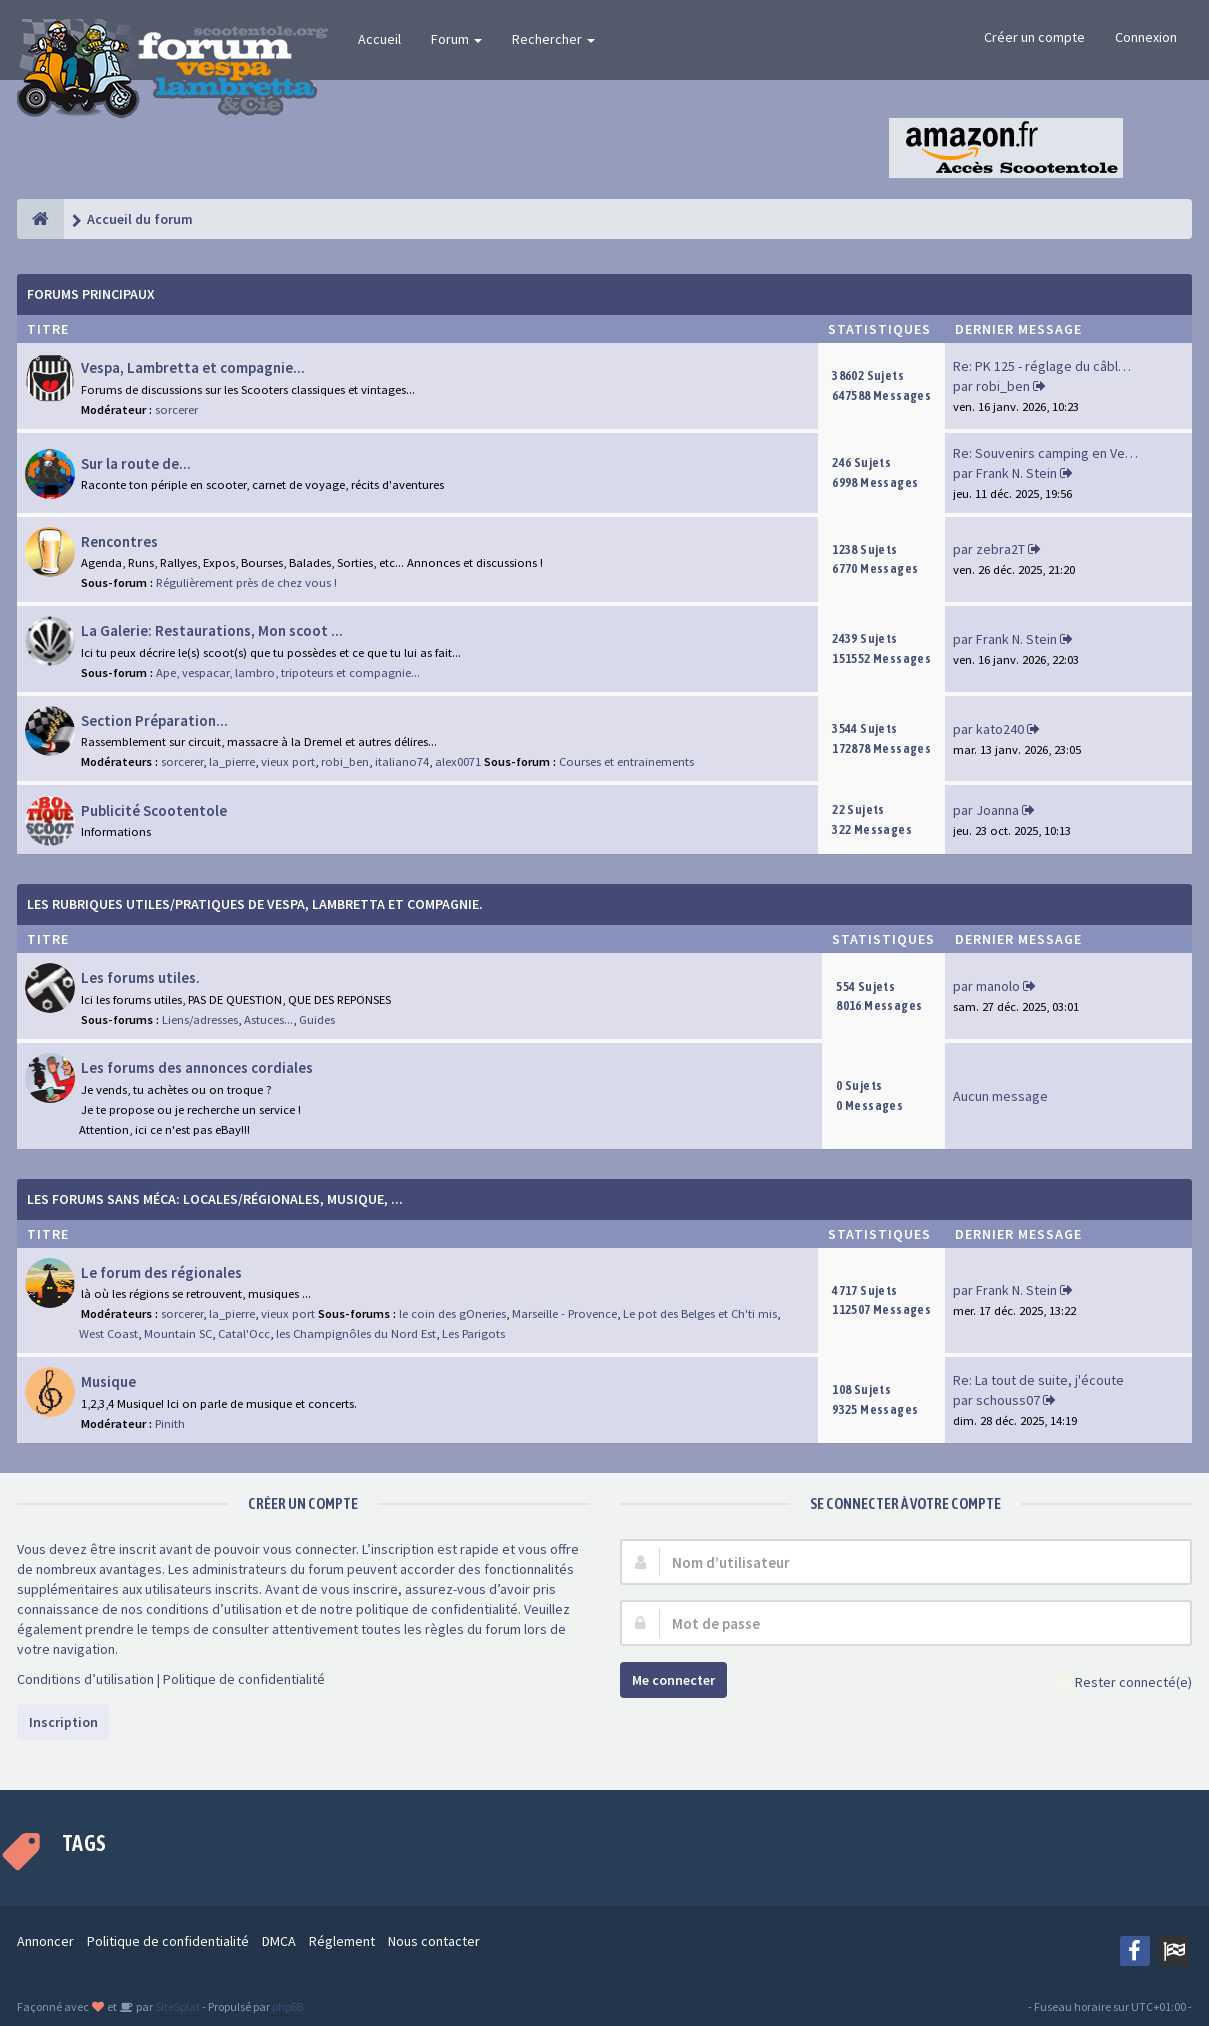  I want to click on Les forums des annonces cordiales, so click(197, 1067).